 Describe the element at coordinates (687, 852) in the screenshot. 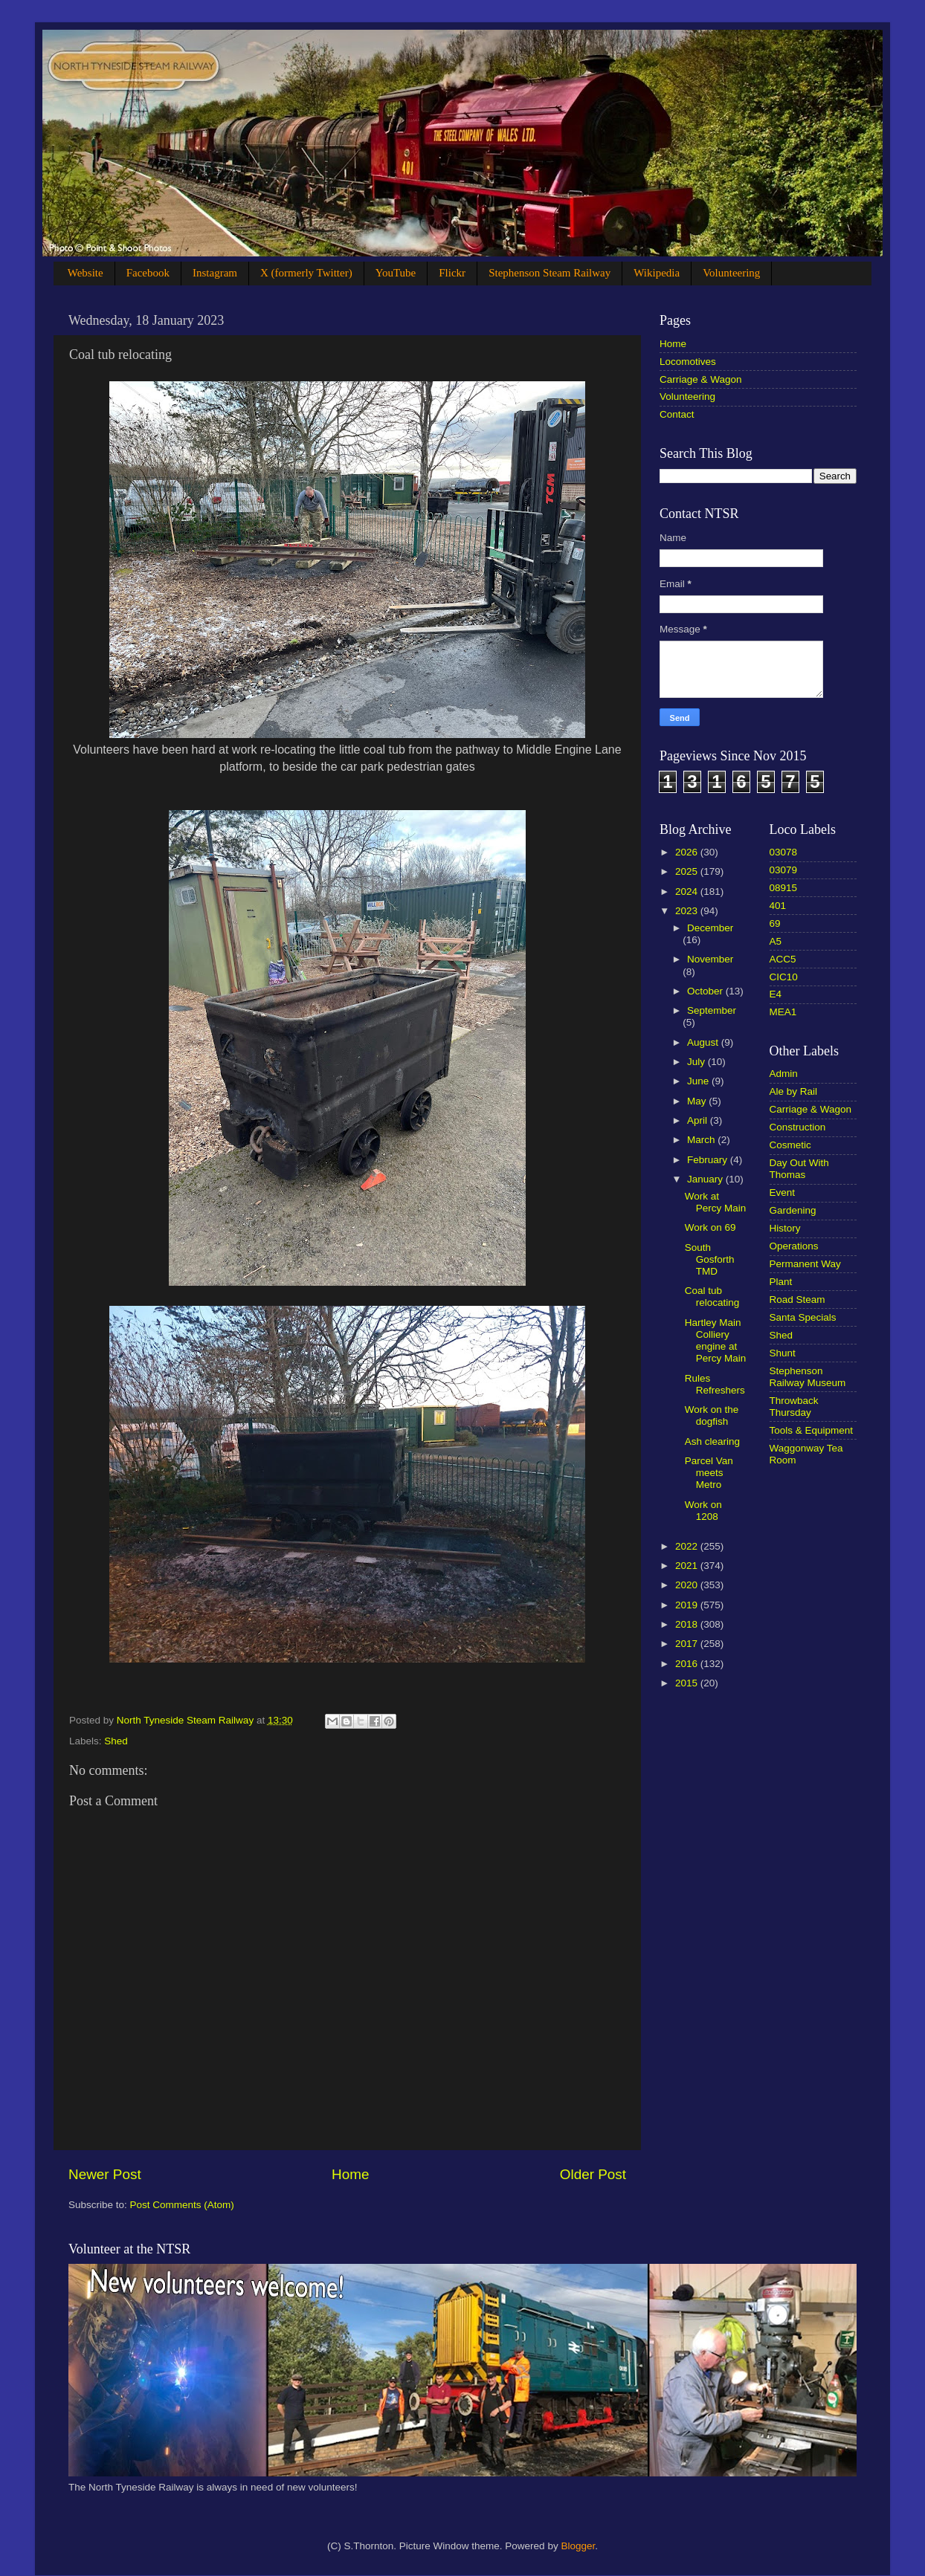

I see `2026` at that location.